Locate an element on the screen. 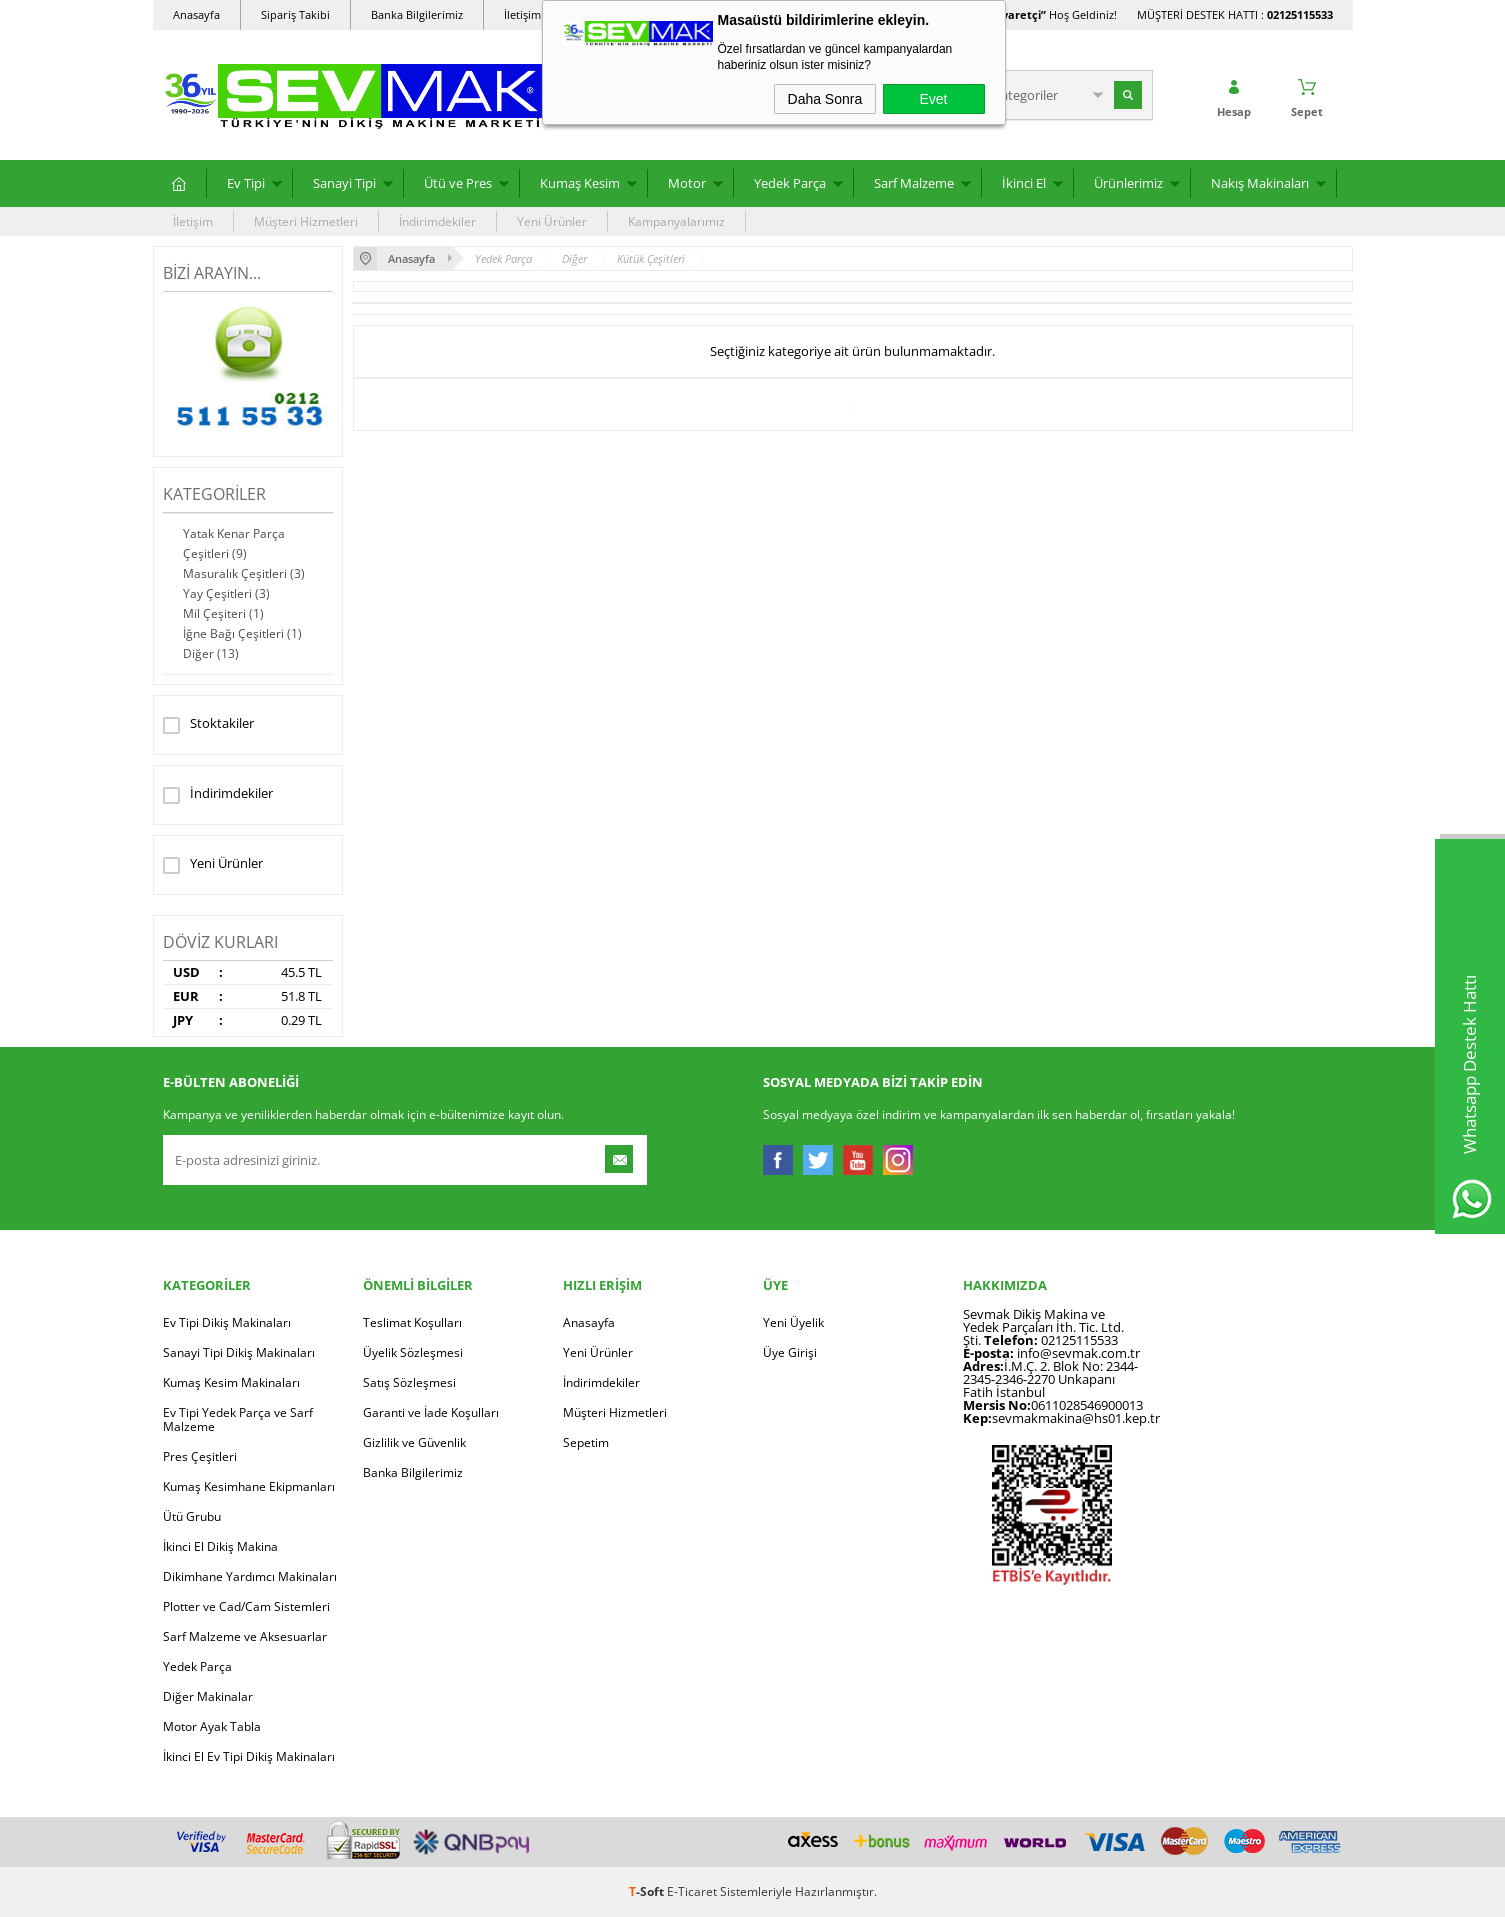 Image resolution: width=1505 pixels, height=1917 pixels. Evet is located at coordinates (933, 99).